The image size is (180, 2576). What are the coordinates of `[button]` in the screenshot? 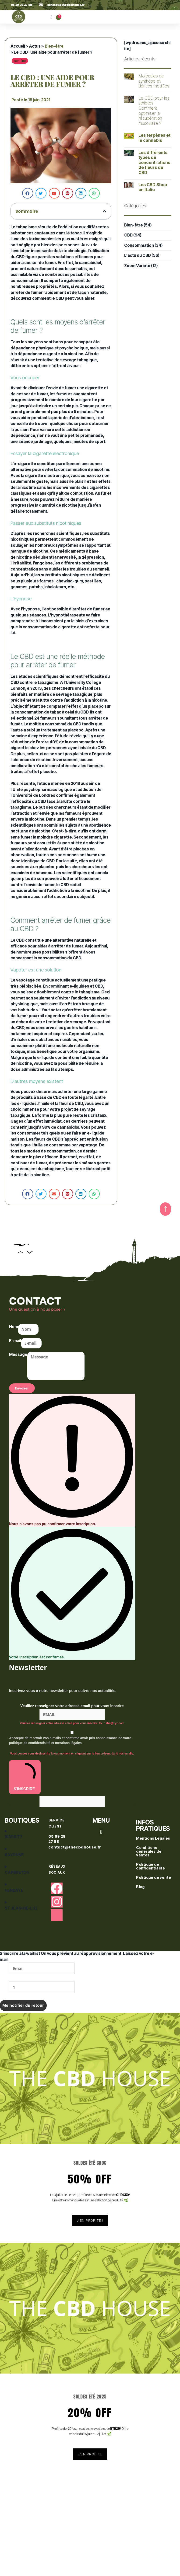 It's located at (51, 16).